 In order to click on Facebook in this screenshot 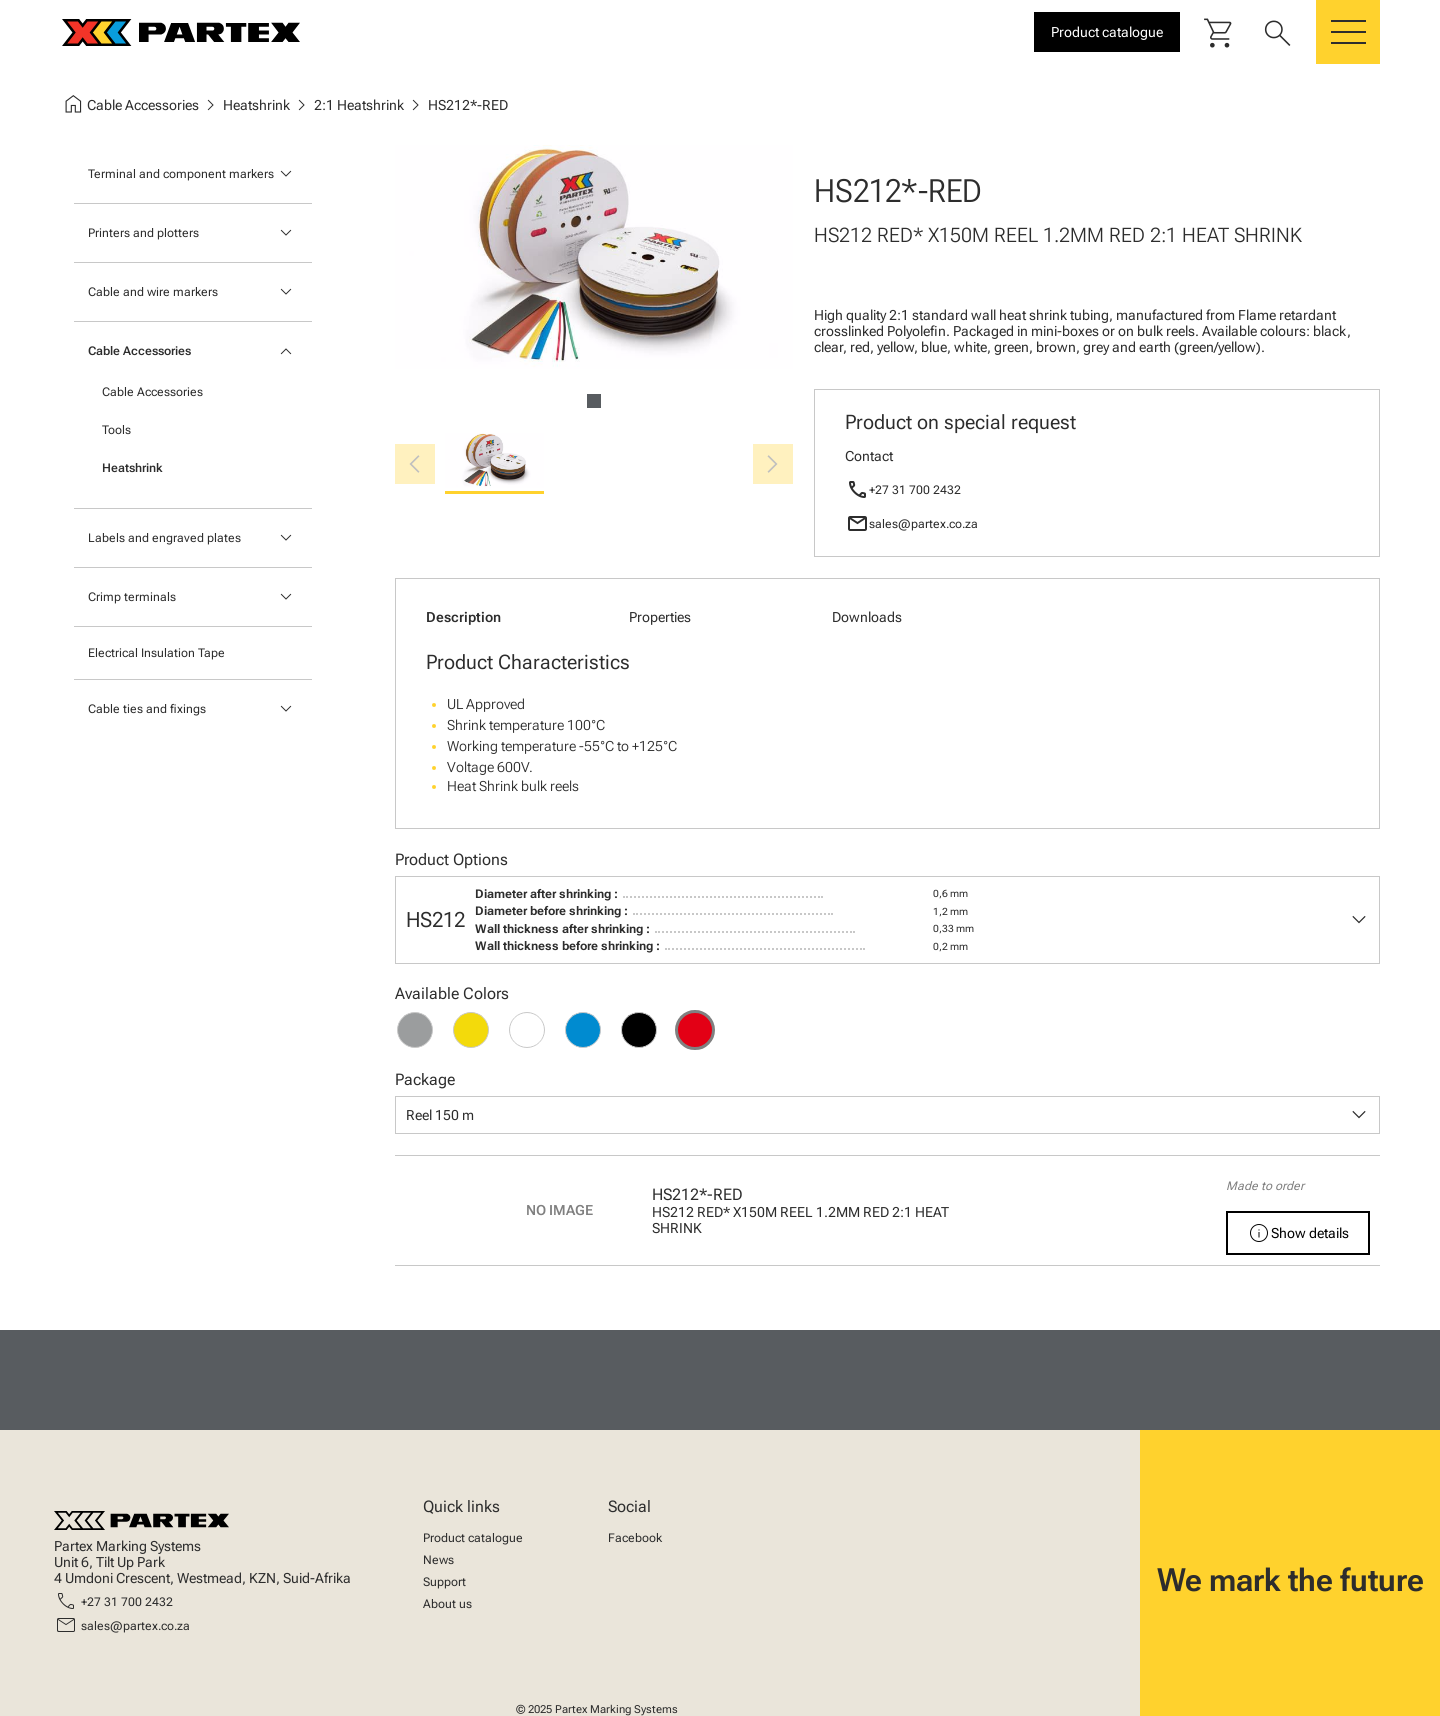, I will do `click(635, 1538)`.